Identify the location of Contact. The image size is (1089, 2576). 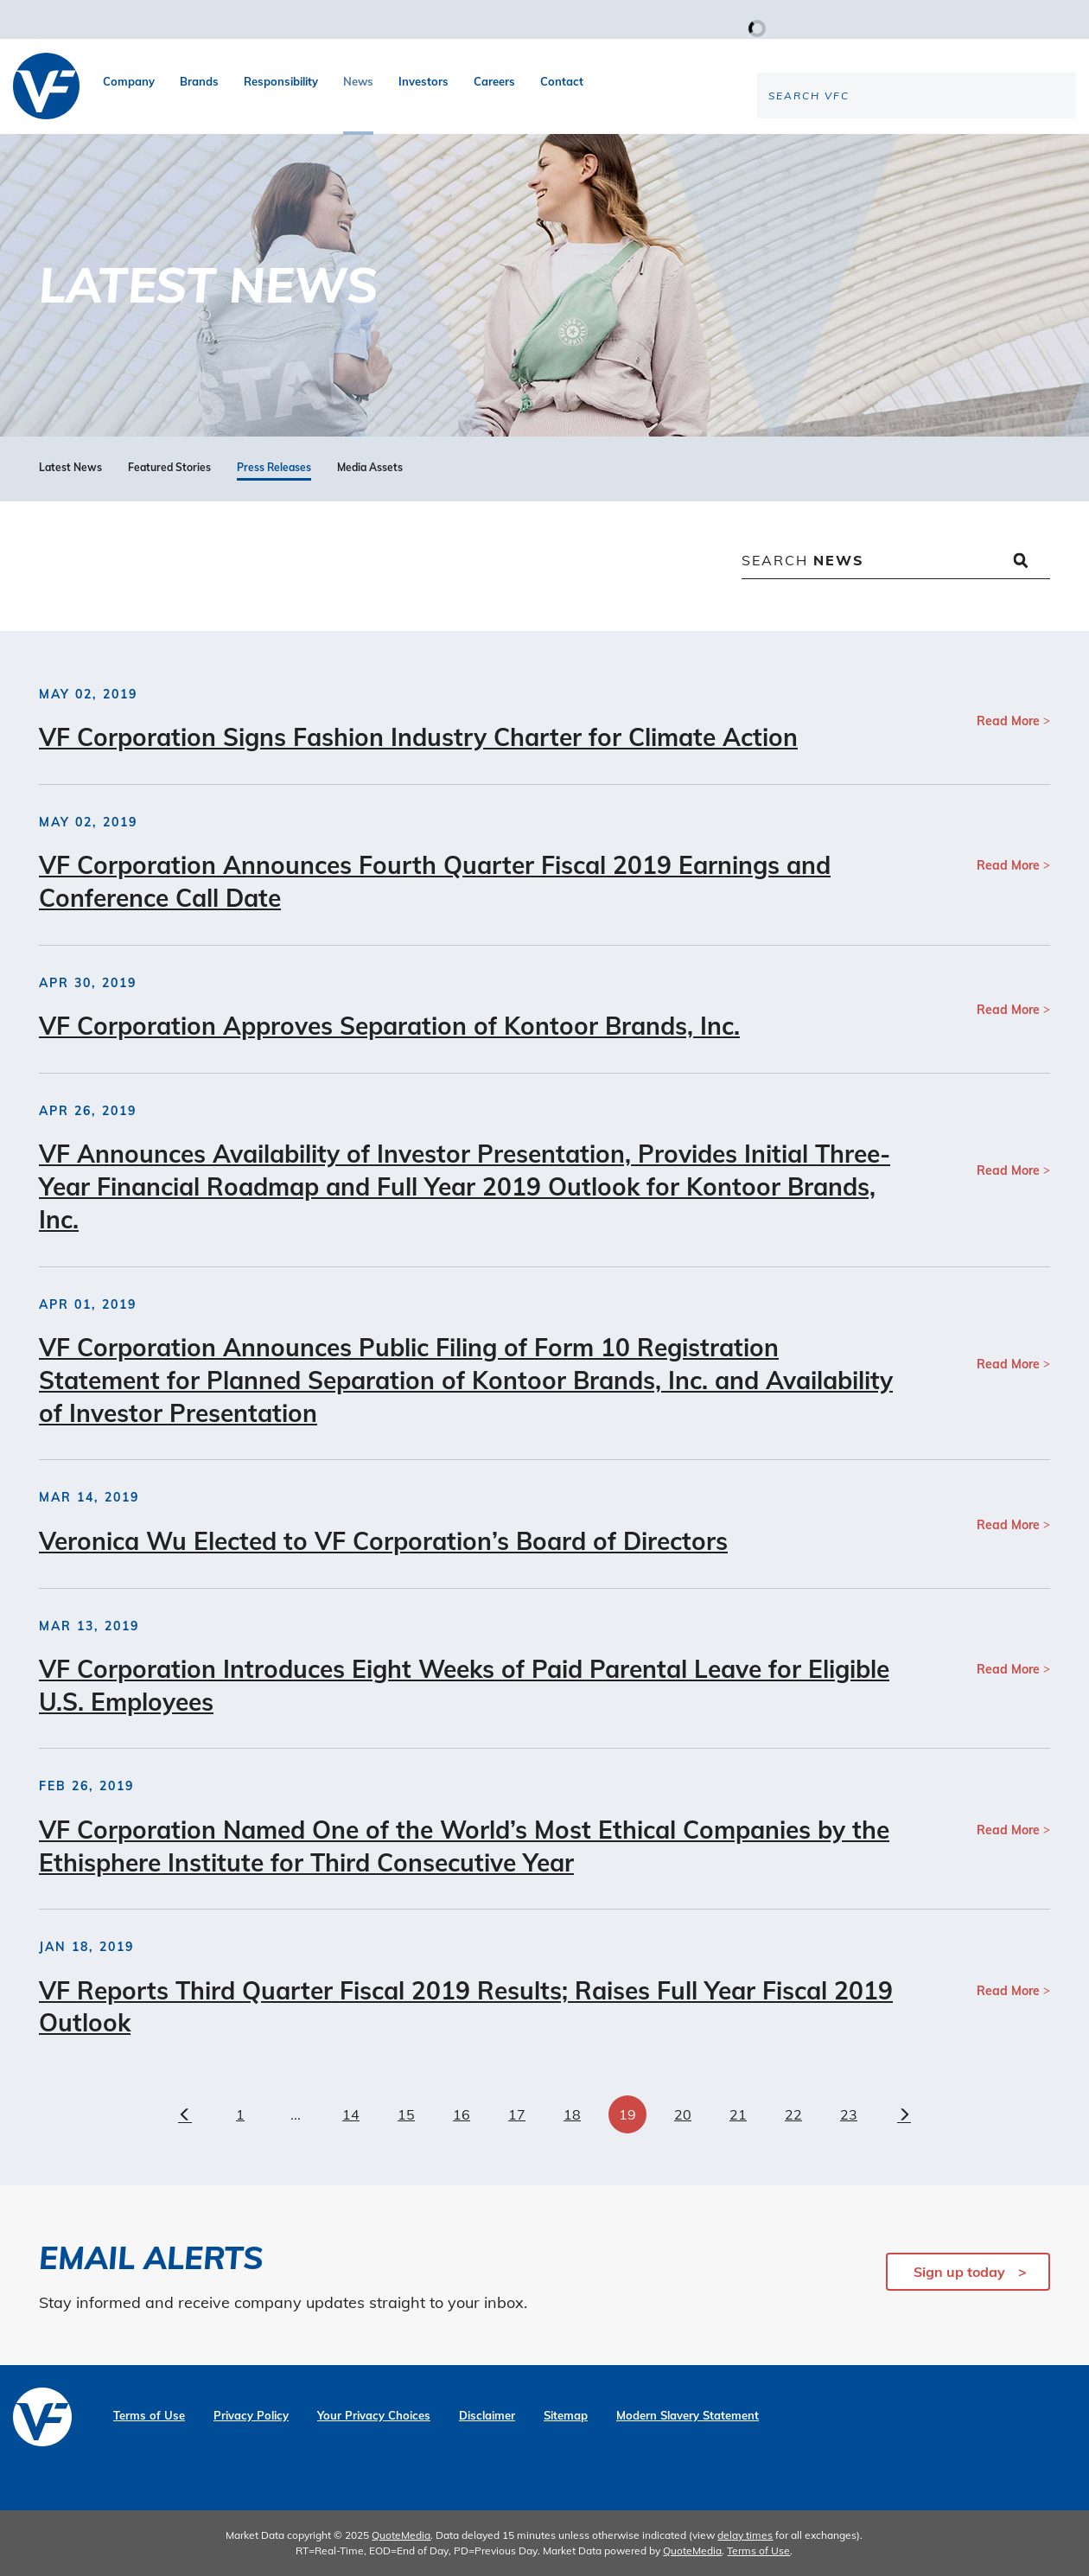
(561, 81).